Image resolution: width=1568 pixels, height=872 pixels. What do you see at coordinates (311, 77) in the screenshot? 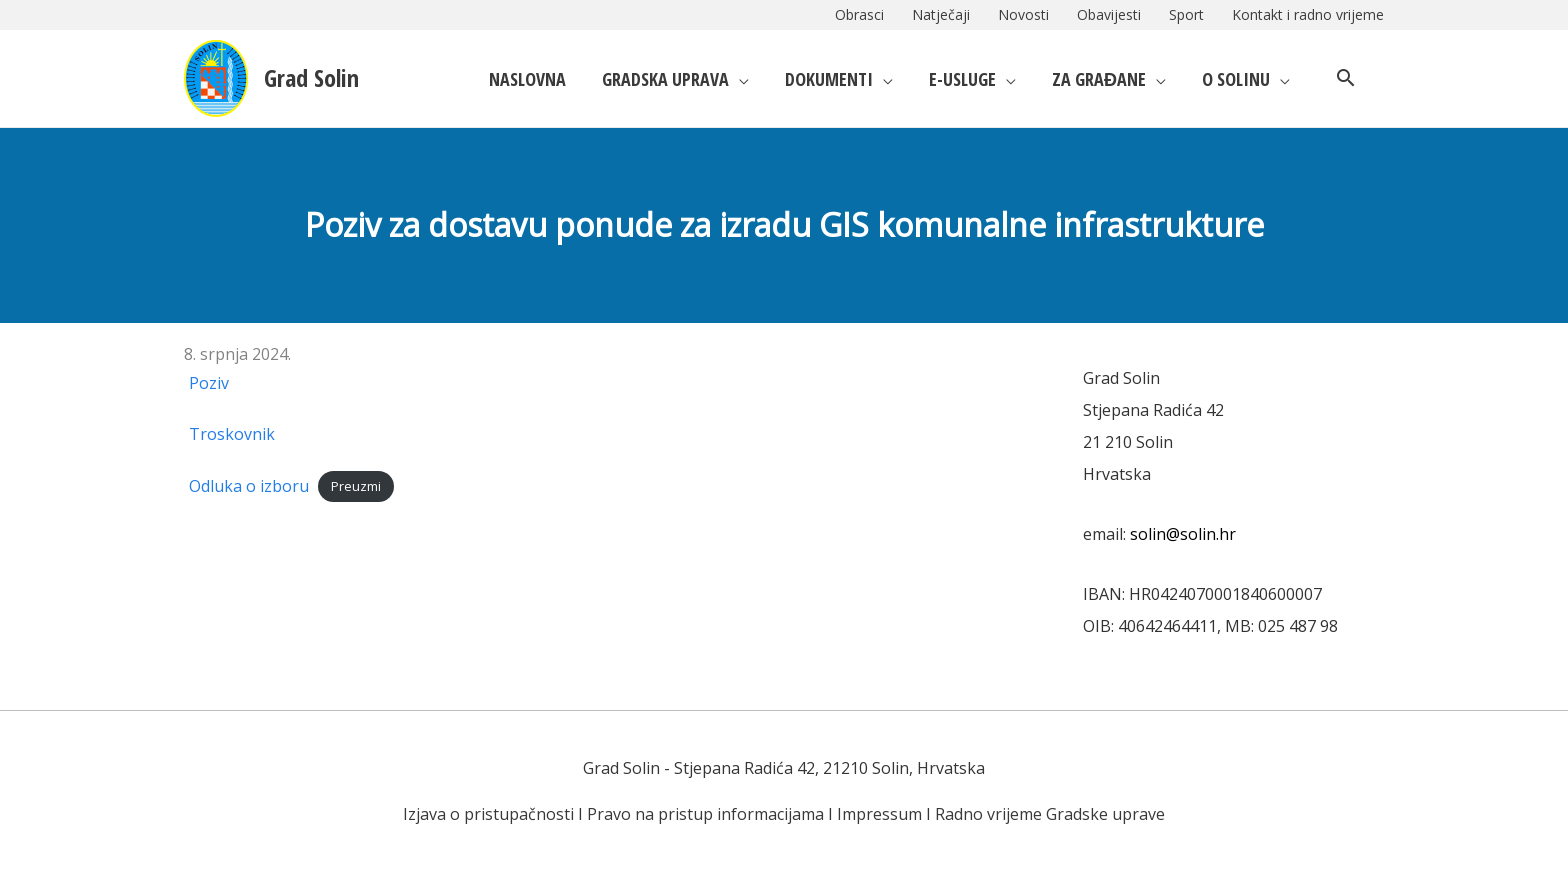
I see `Grad Solin` at bounding box center [311, 77].